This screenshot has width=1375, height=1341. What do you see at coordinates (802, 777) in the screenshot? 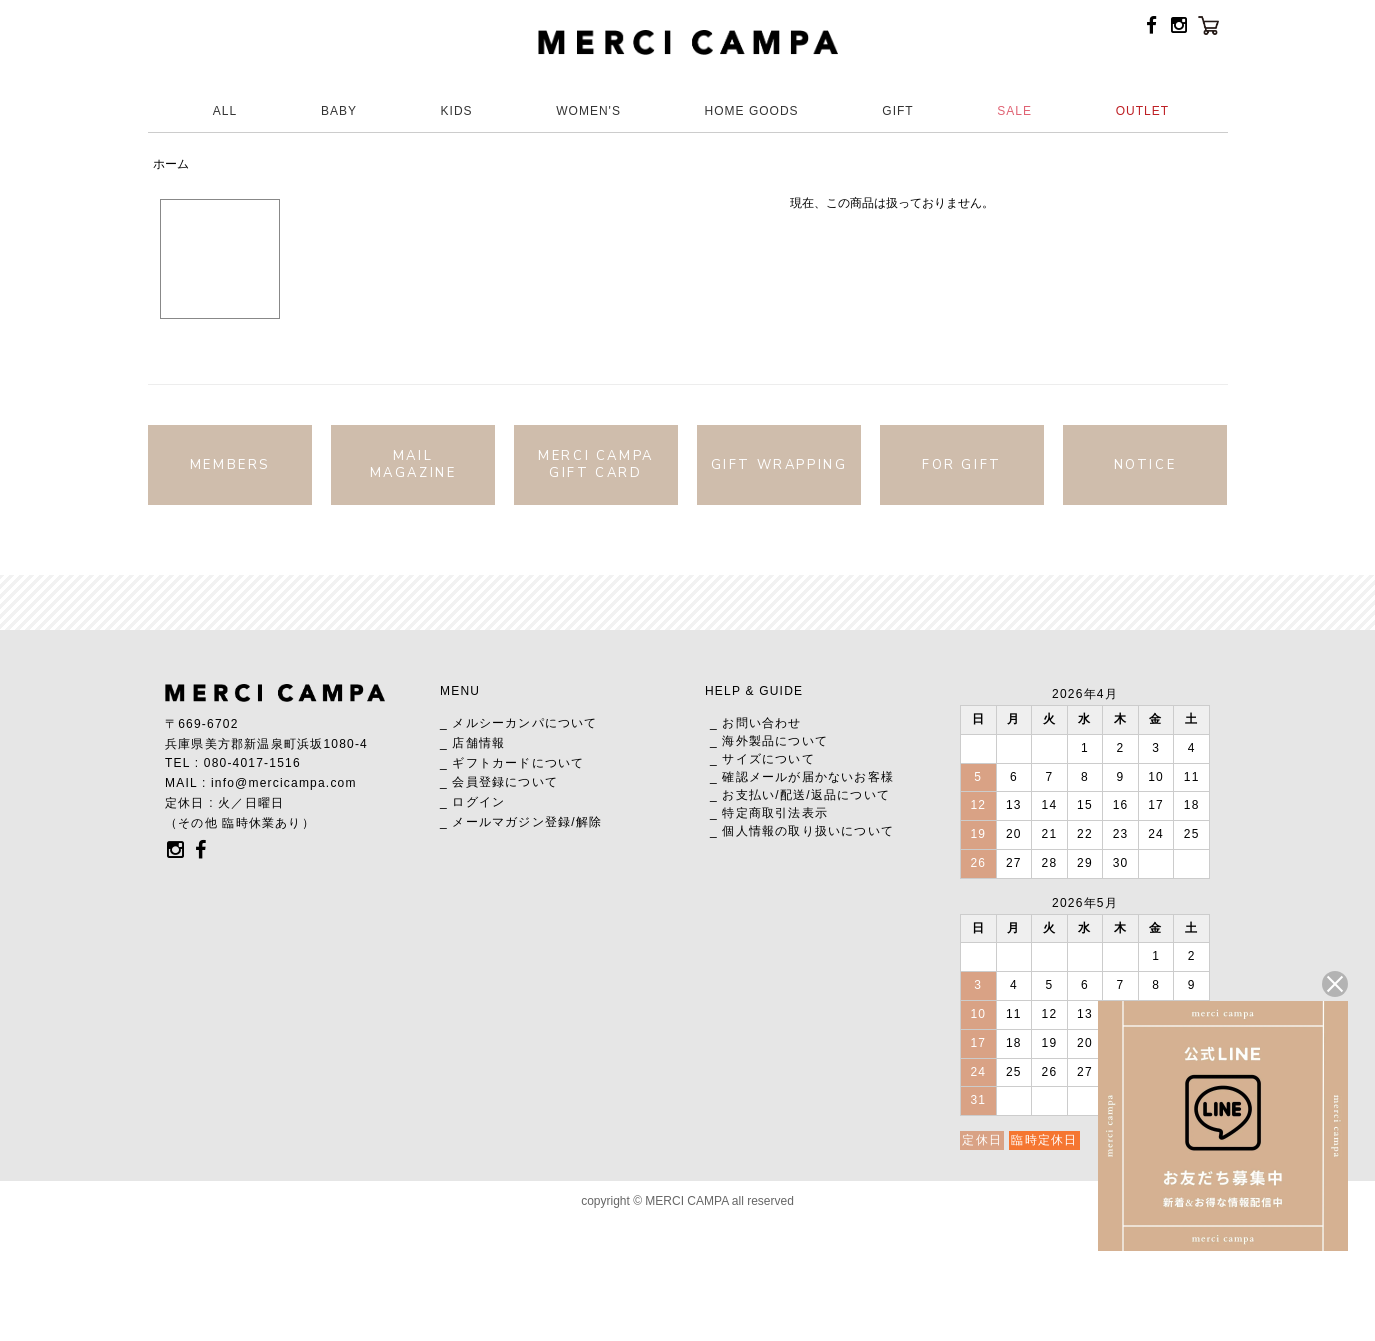
I see `_ 確認メールが届かないお客様` at bounding box center [802, 777].